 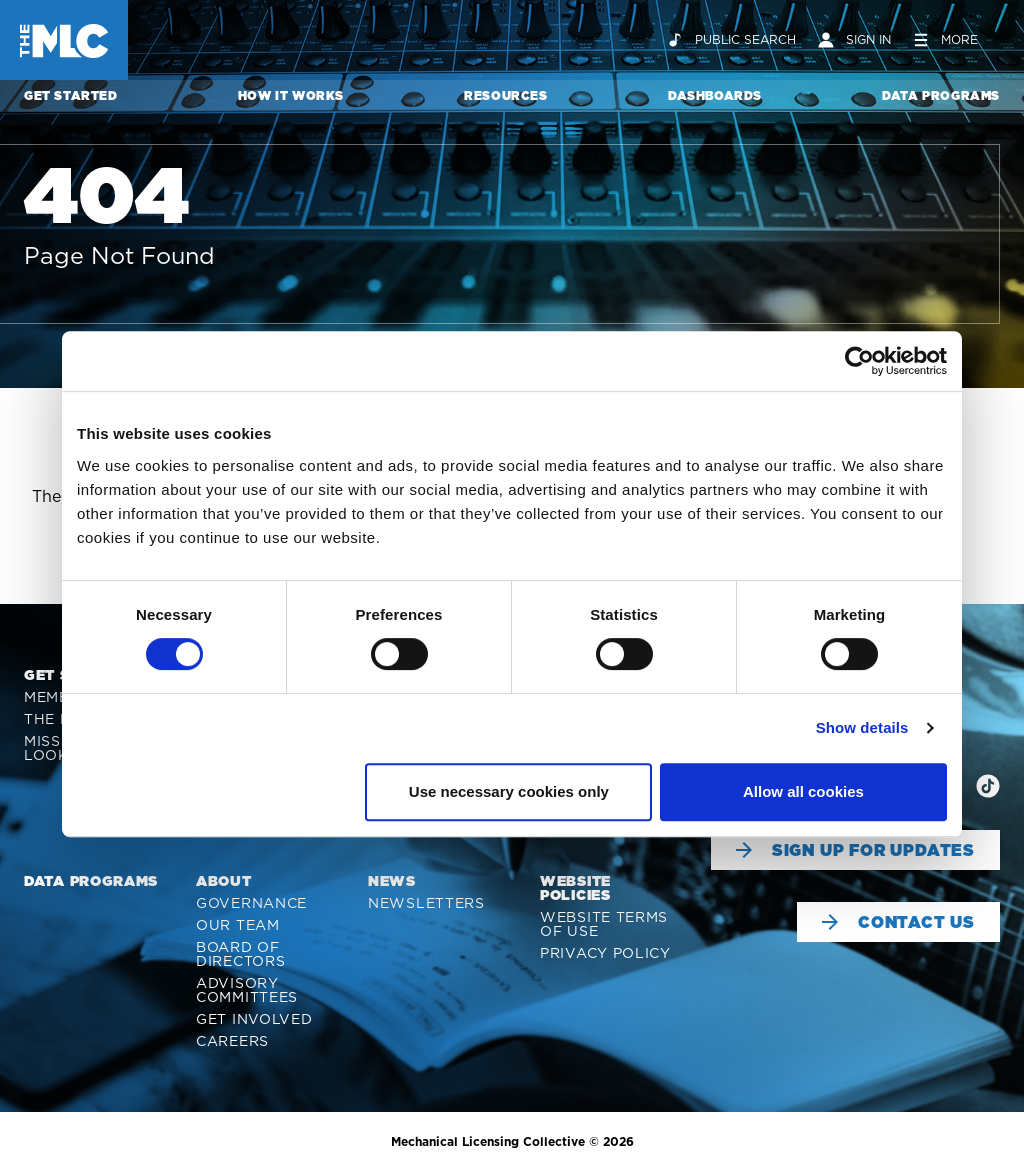 I want to click on Board of Directors, so click(x=240, y=954).